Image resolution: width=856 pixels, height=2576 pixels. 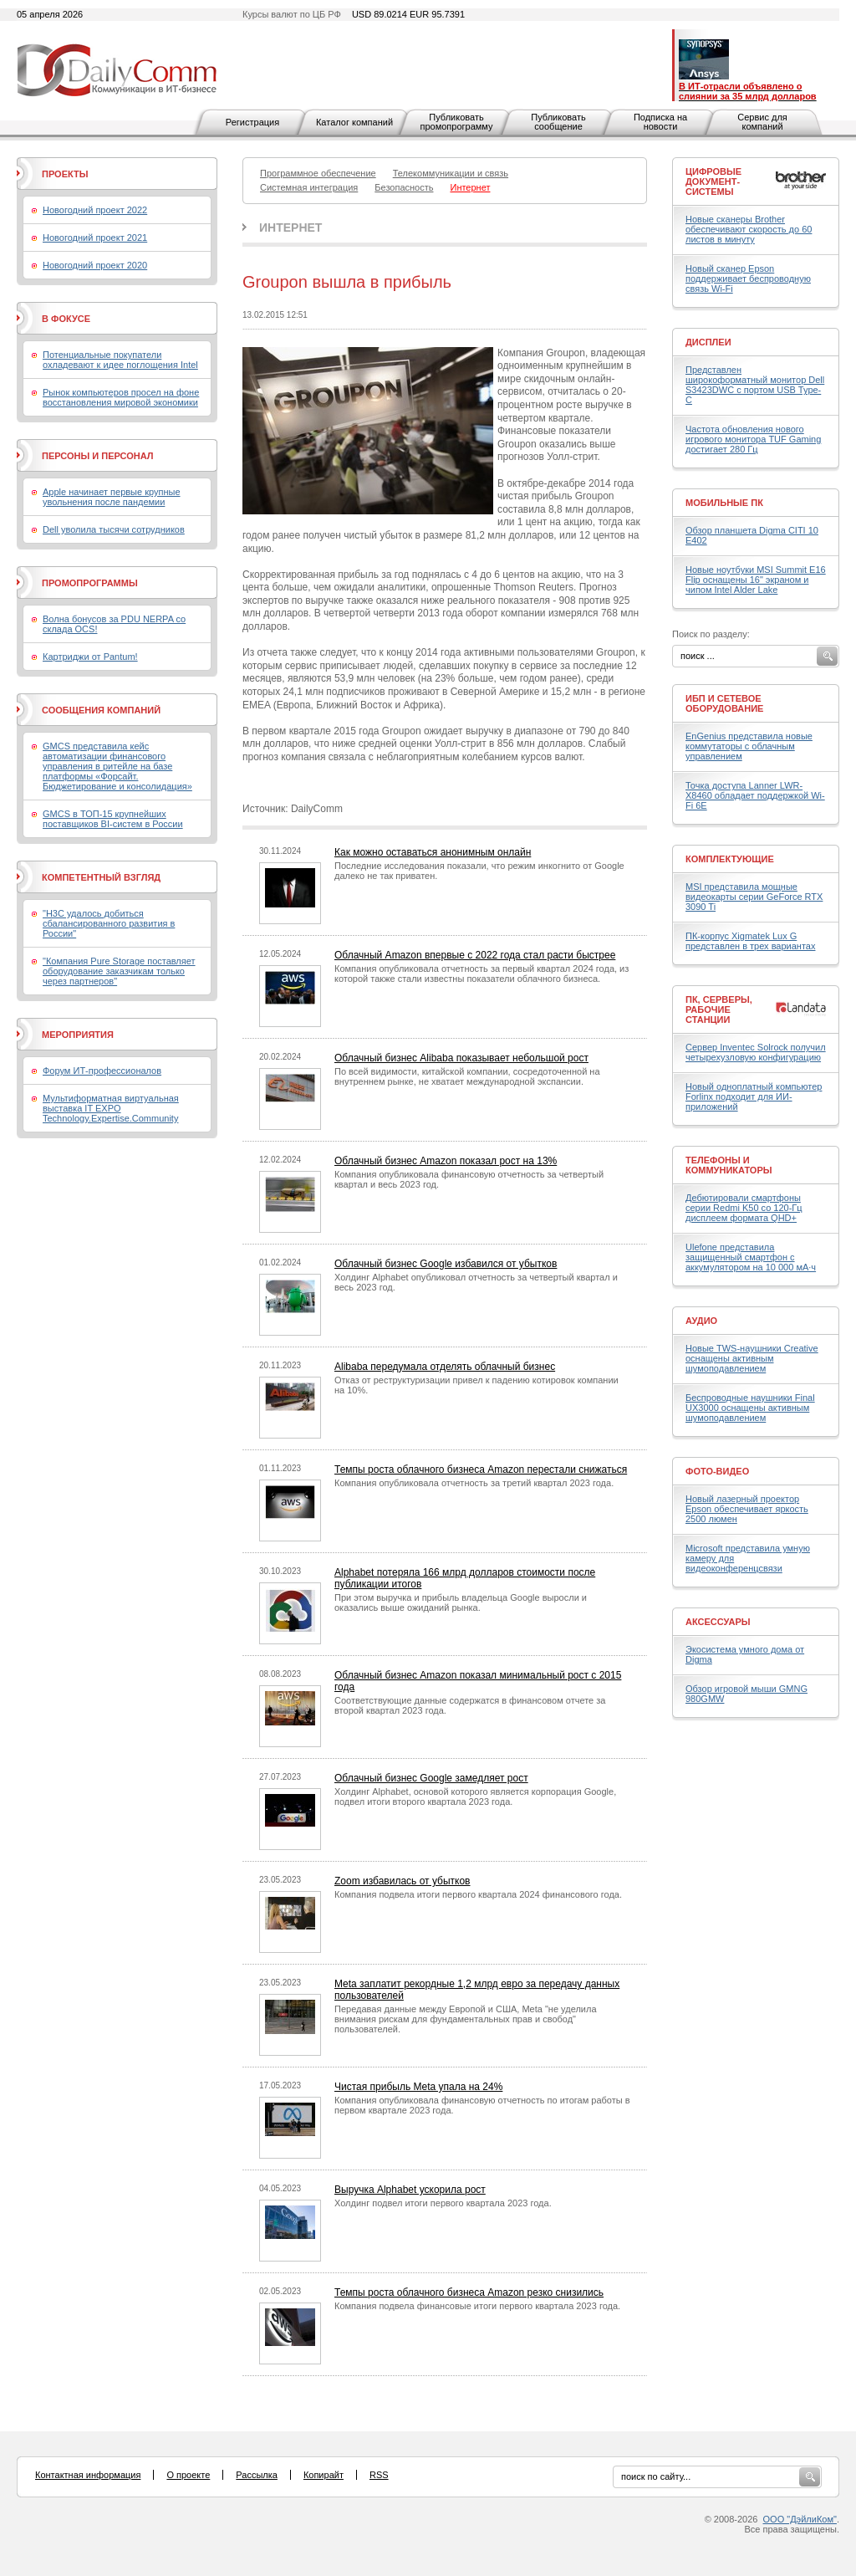 I want to click on Новогодний проект 2022, so click(x=95, y=210).